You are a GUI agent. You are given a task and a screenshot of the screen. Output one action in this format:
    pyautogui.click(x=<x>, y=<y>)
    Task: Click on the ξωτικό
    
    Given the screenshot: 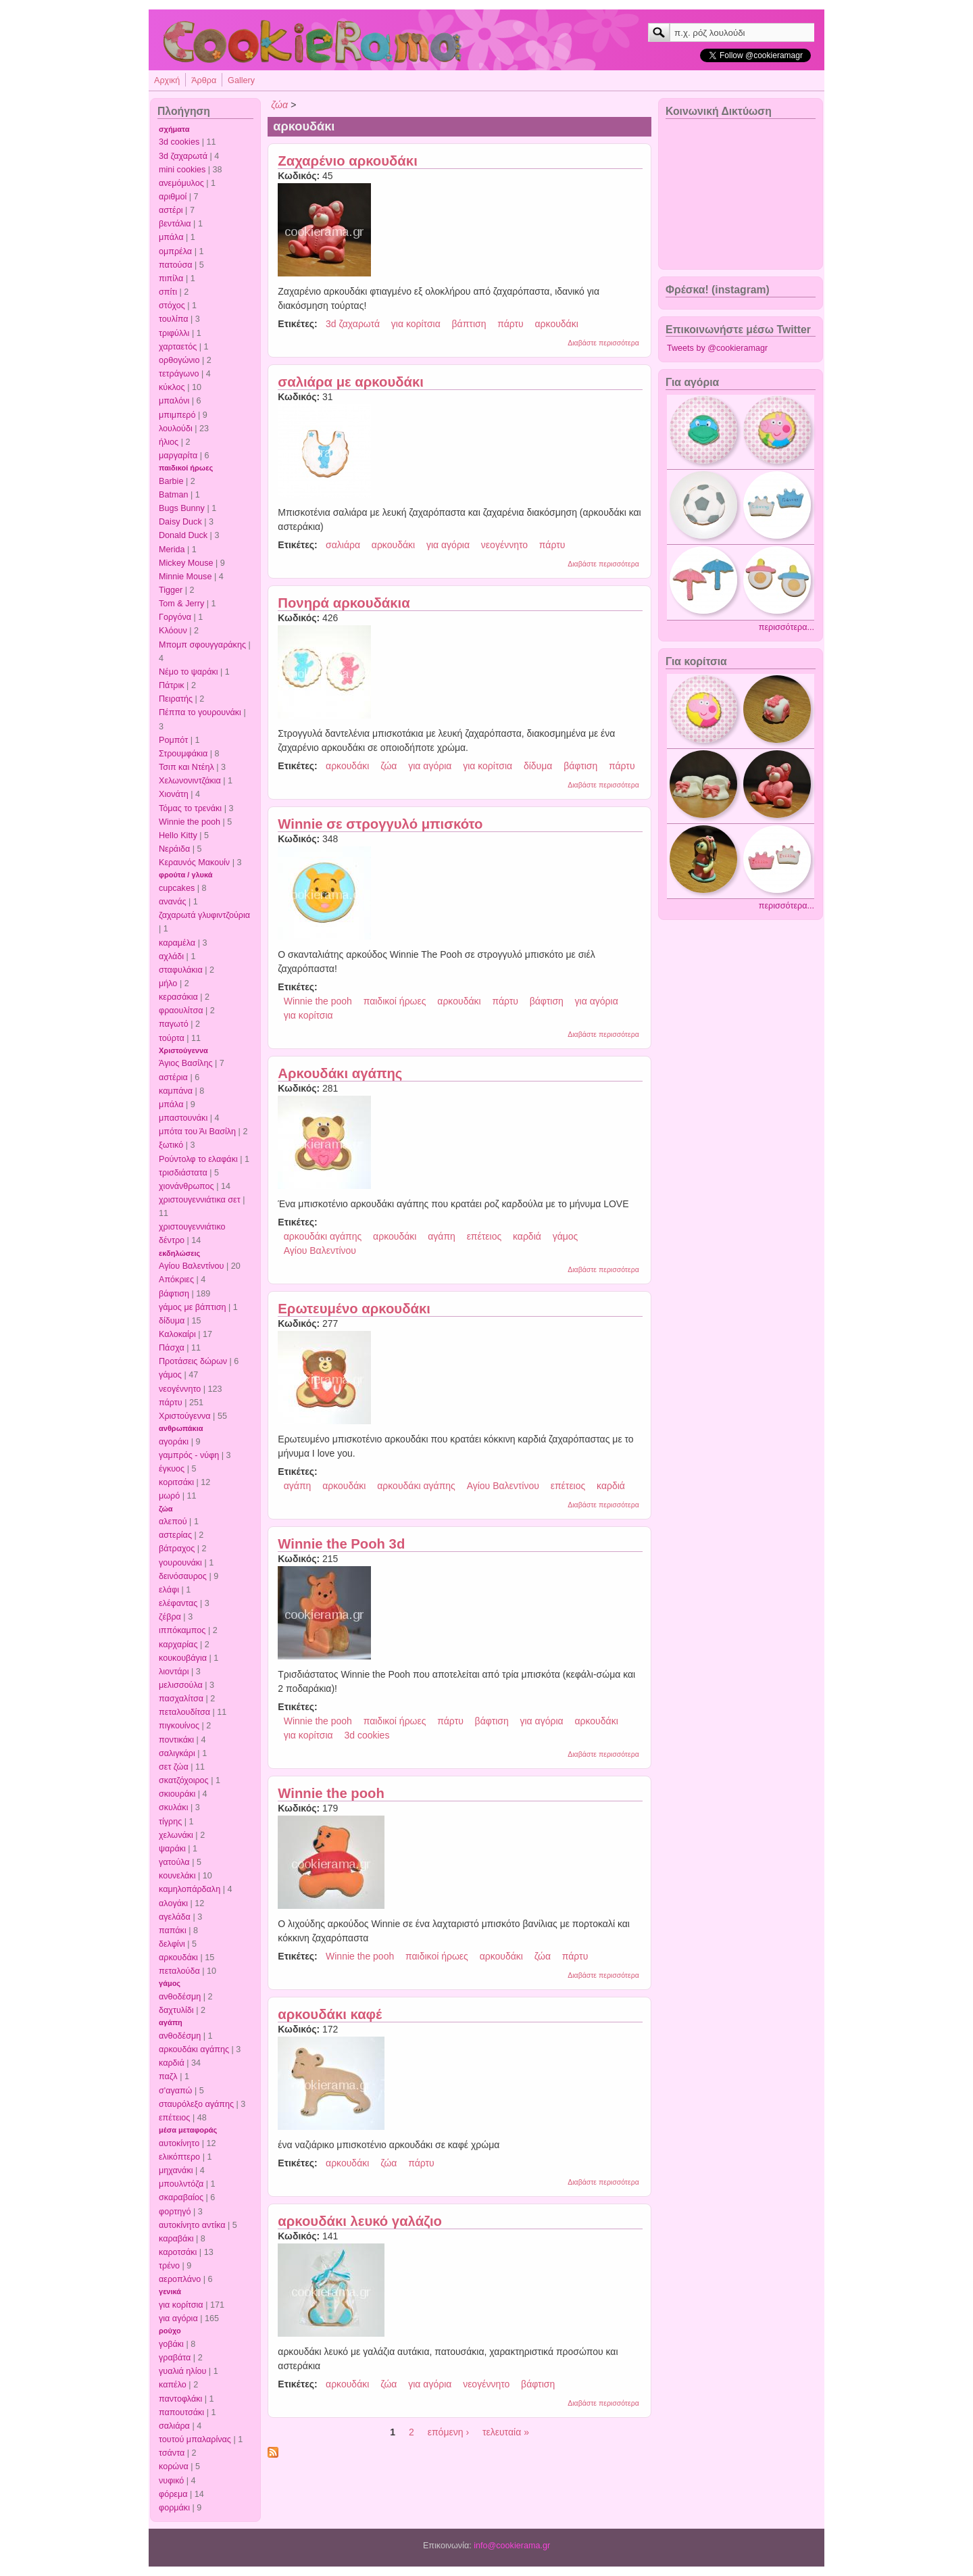 What is the action you would take?
    pyautogui.click(x=171, y=1145)
    